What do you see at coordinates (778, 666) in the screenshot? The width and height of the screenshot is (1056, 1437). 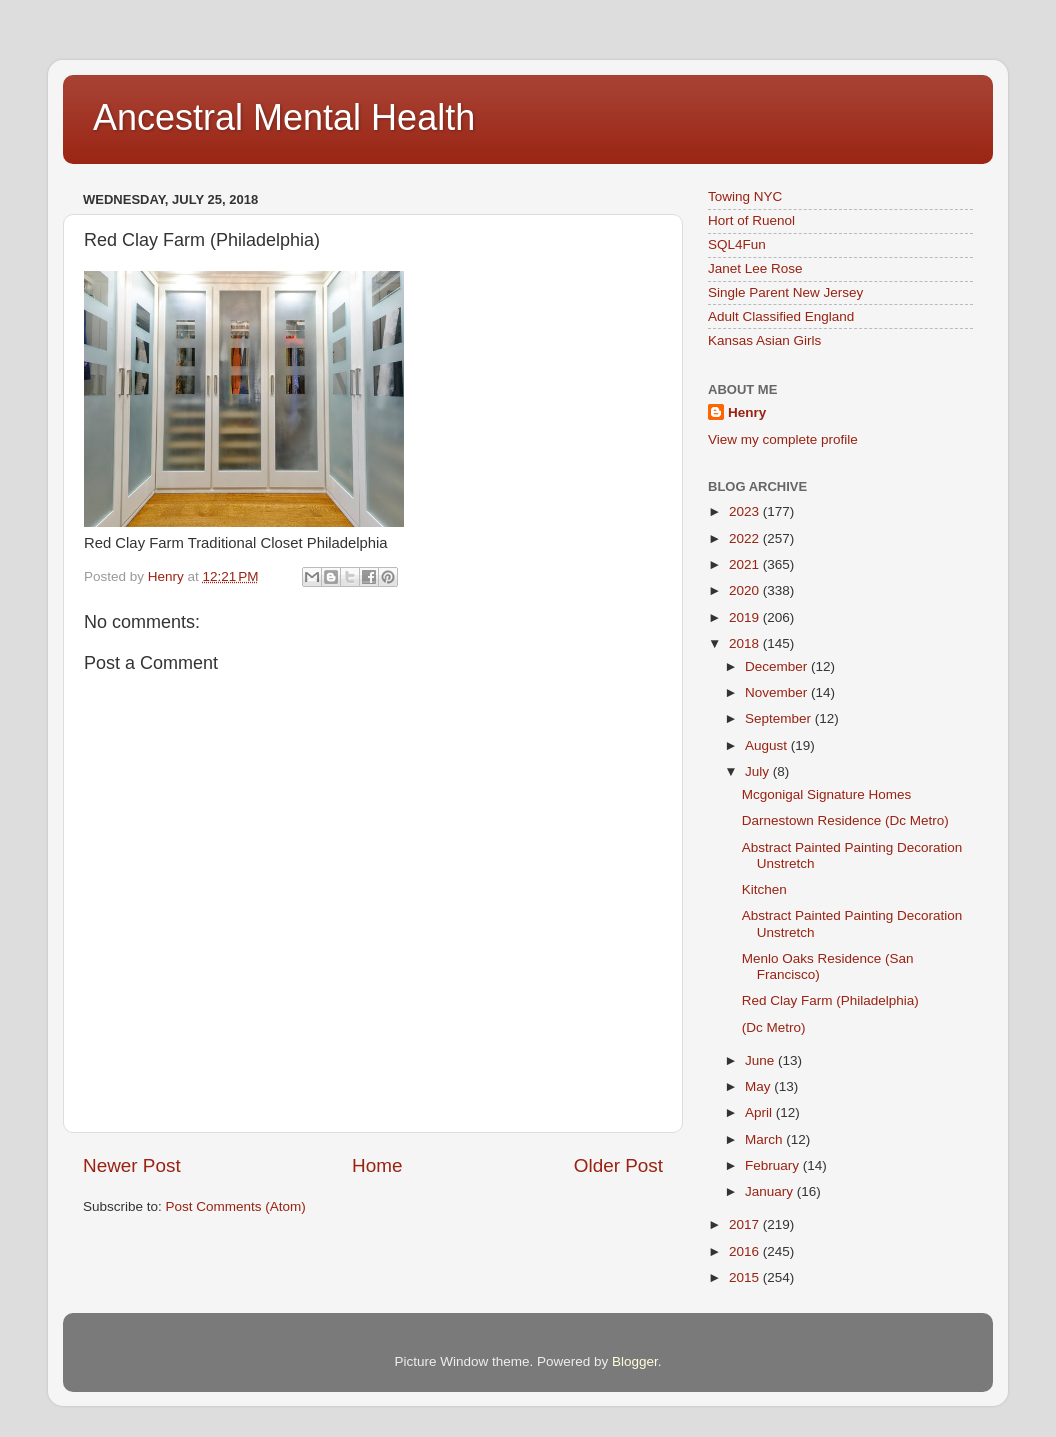 I see `December` at bounding box center [778, 666].